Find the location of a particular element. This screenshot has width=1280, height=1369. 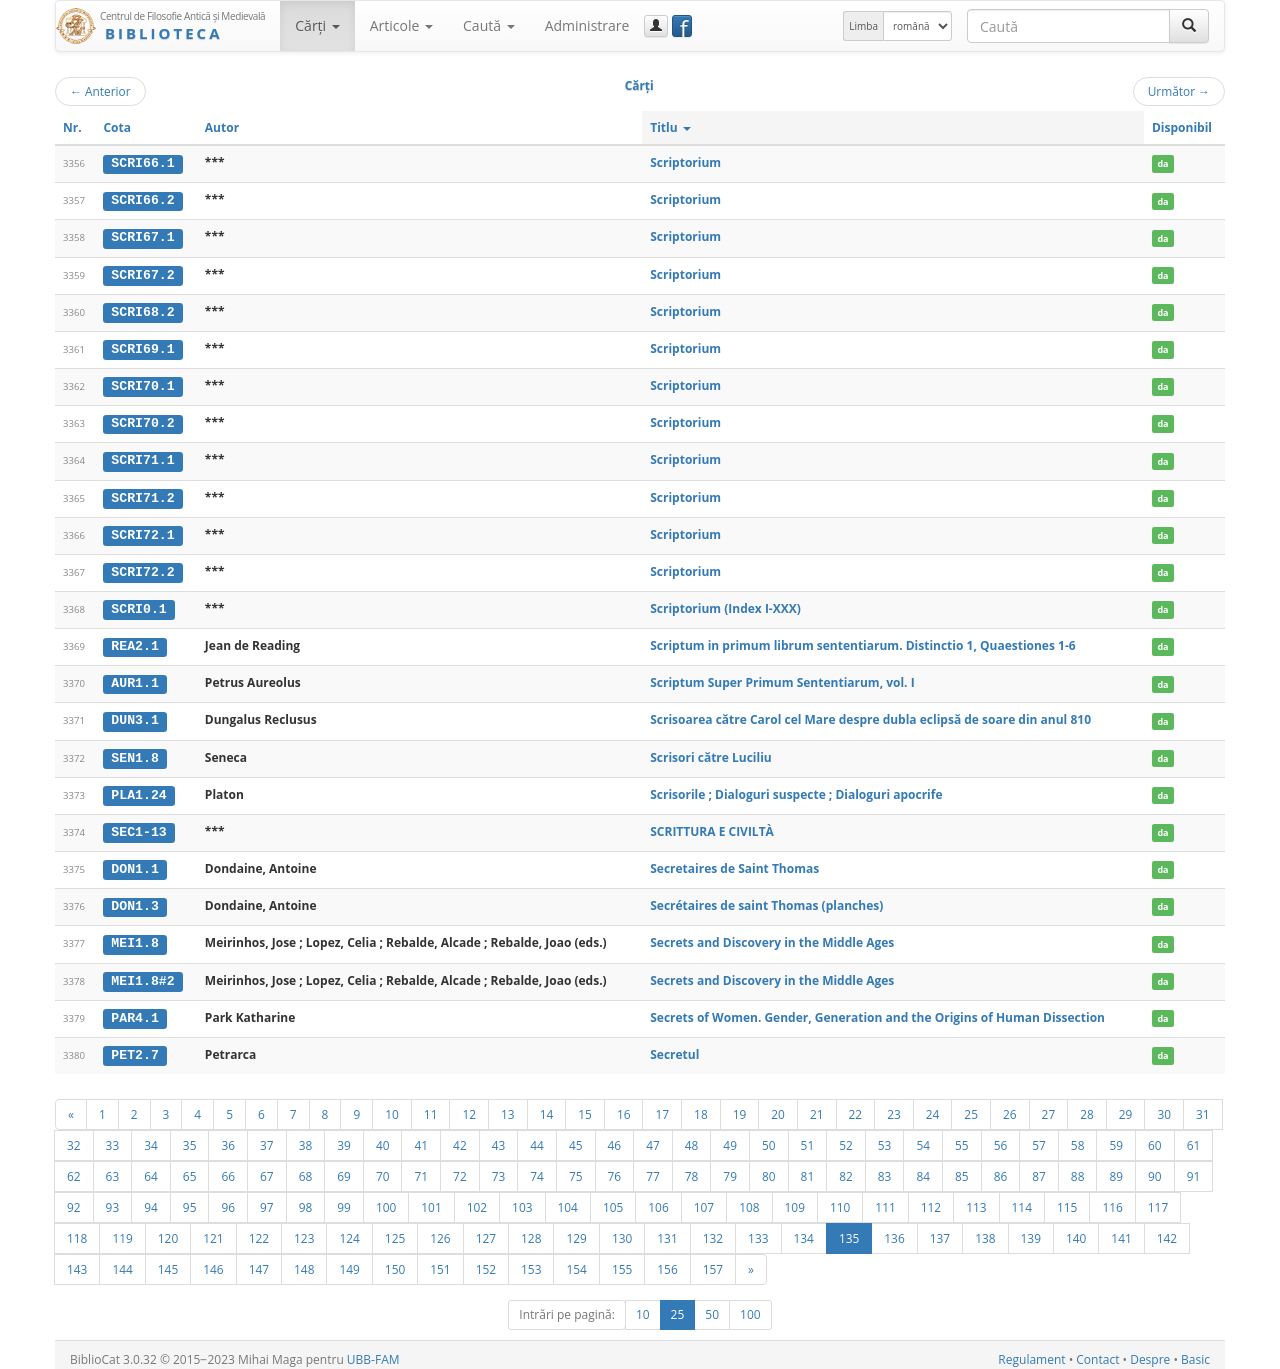

118 is located at coordinates (77, 1229).